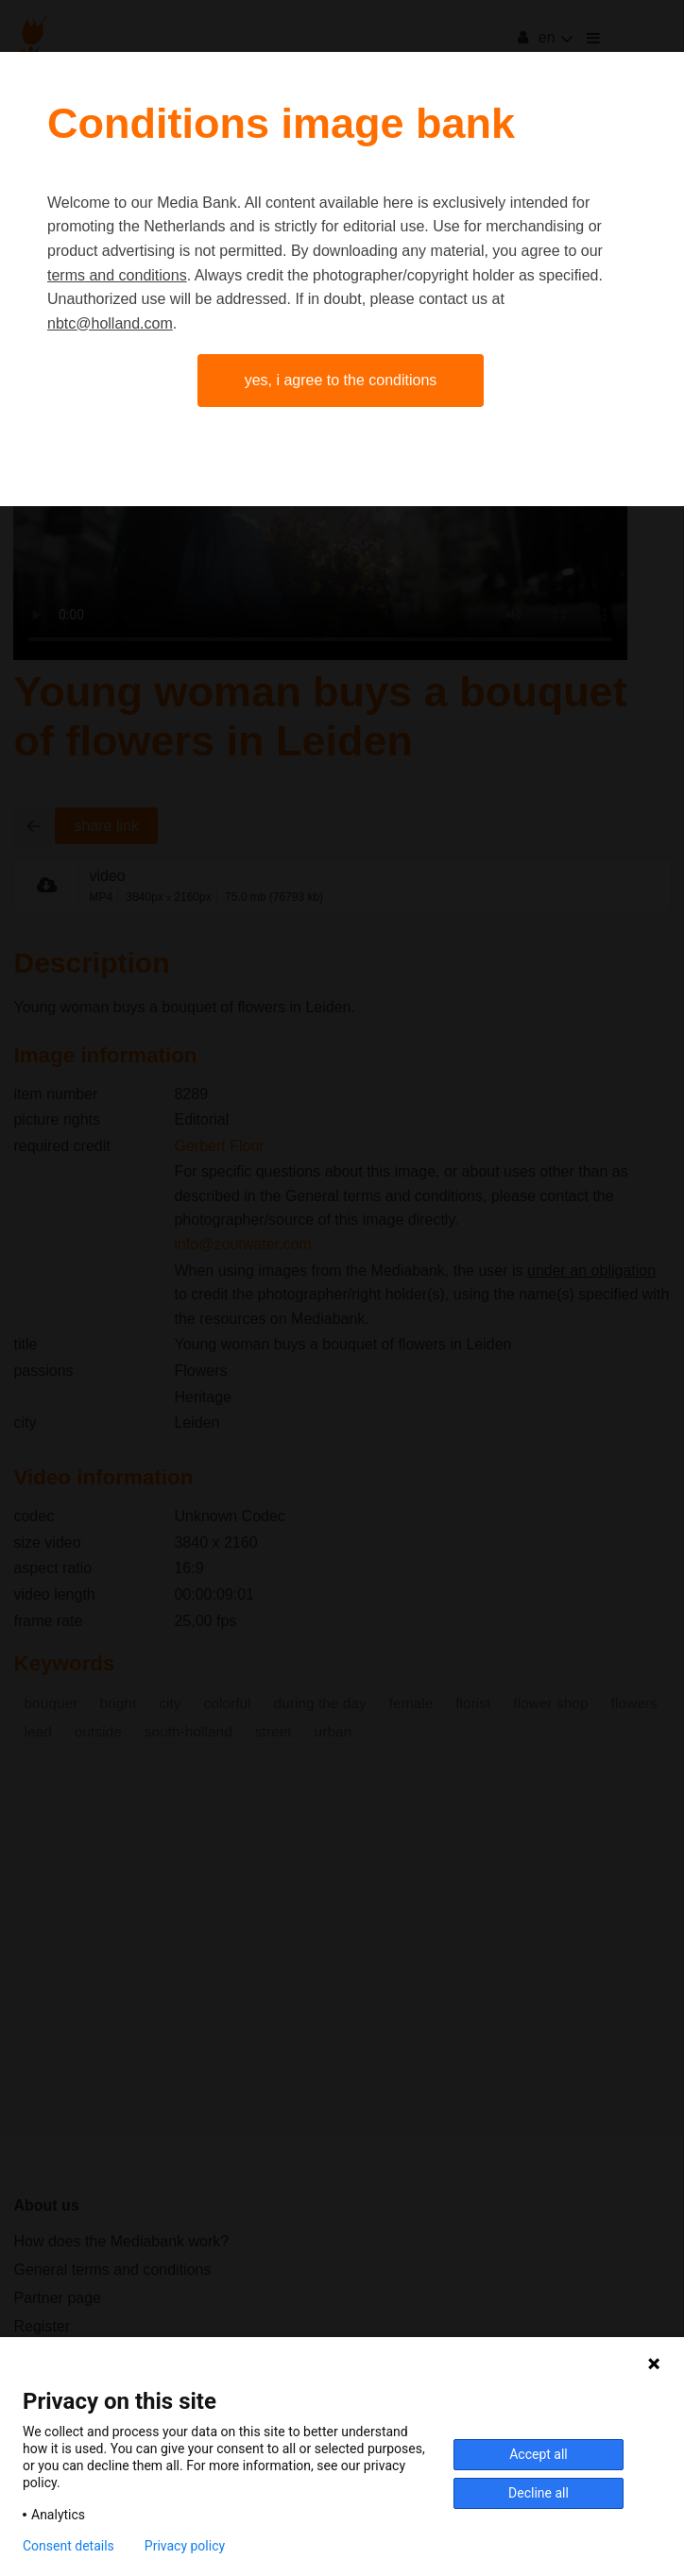  Describe the element at coordinates (117, 275) in the screenshot. I see `terms and conditions` at that location.